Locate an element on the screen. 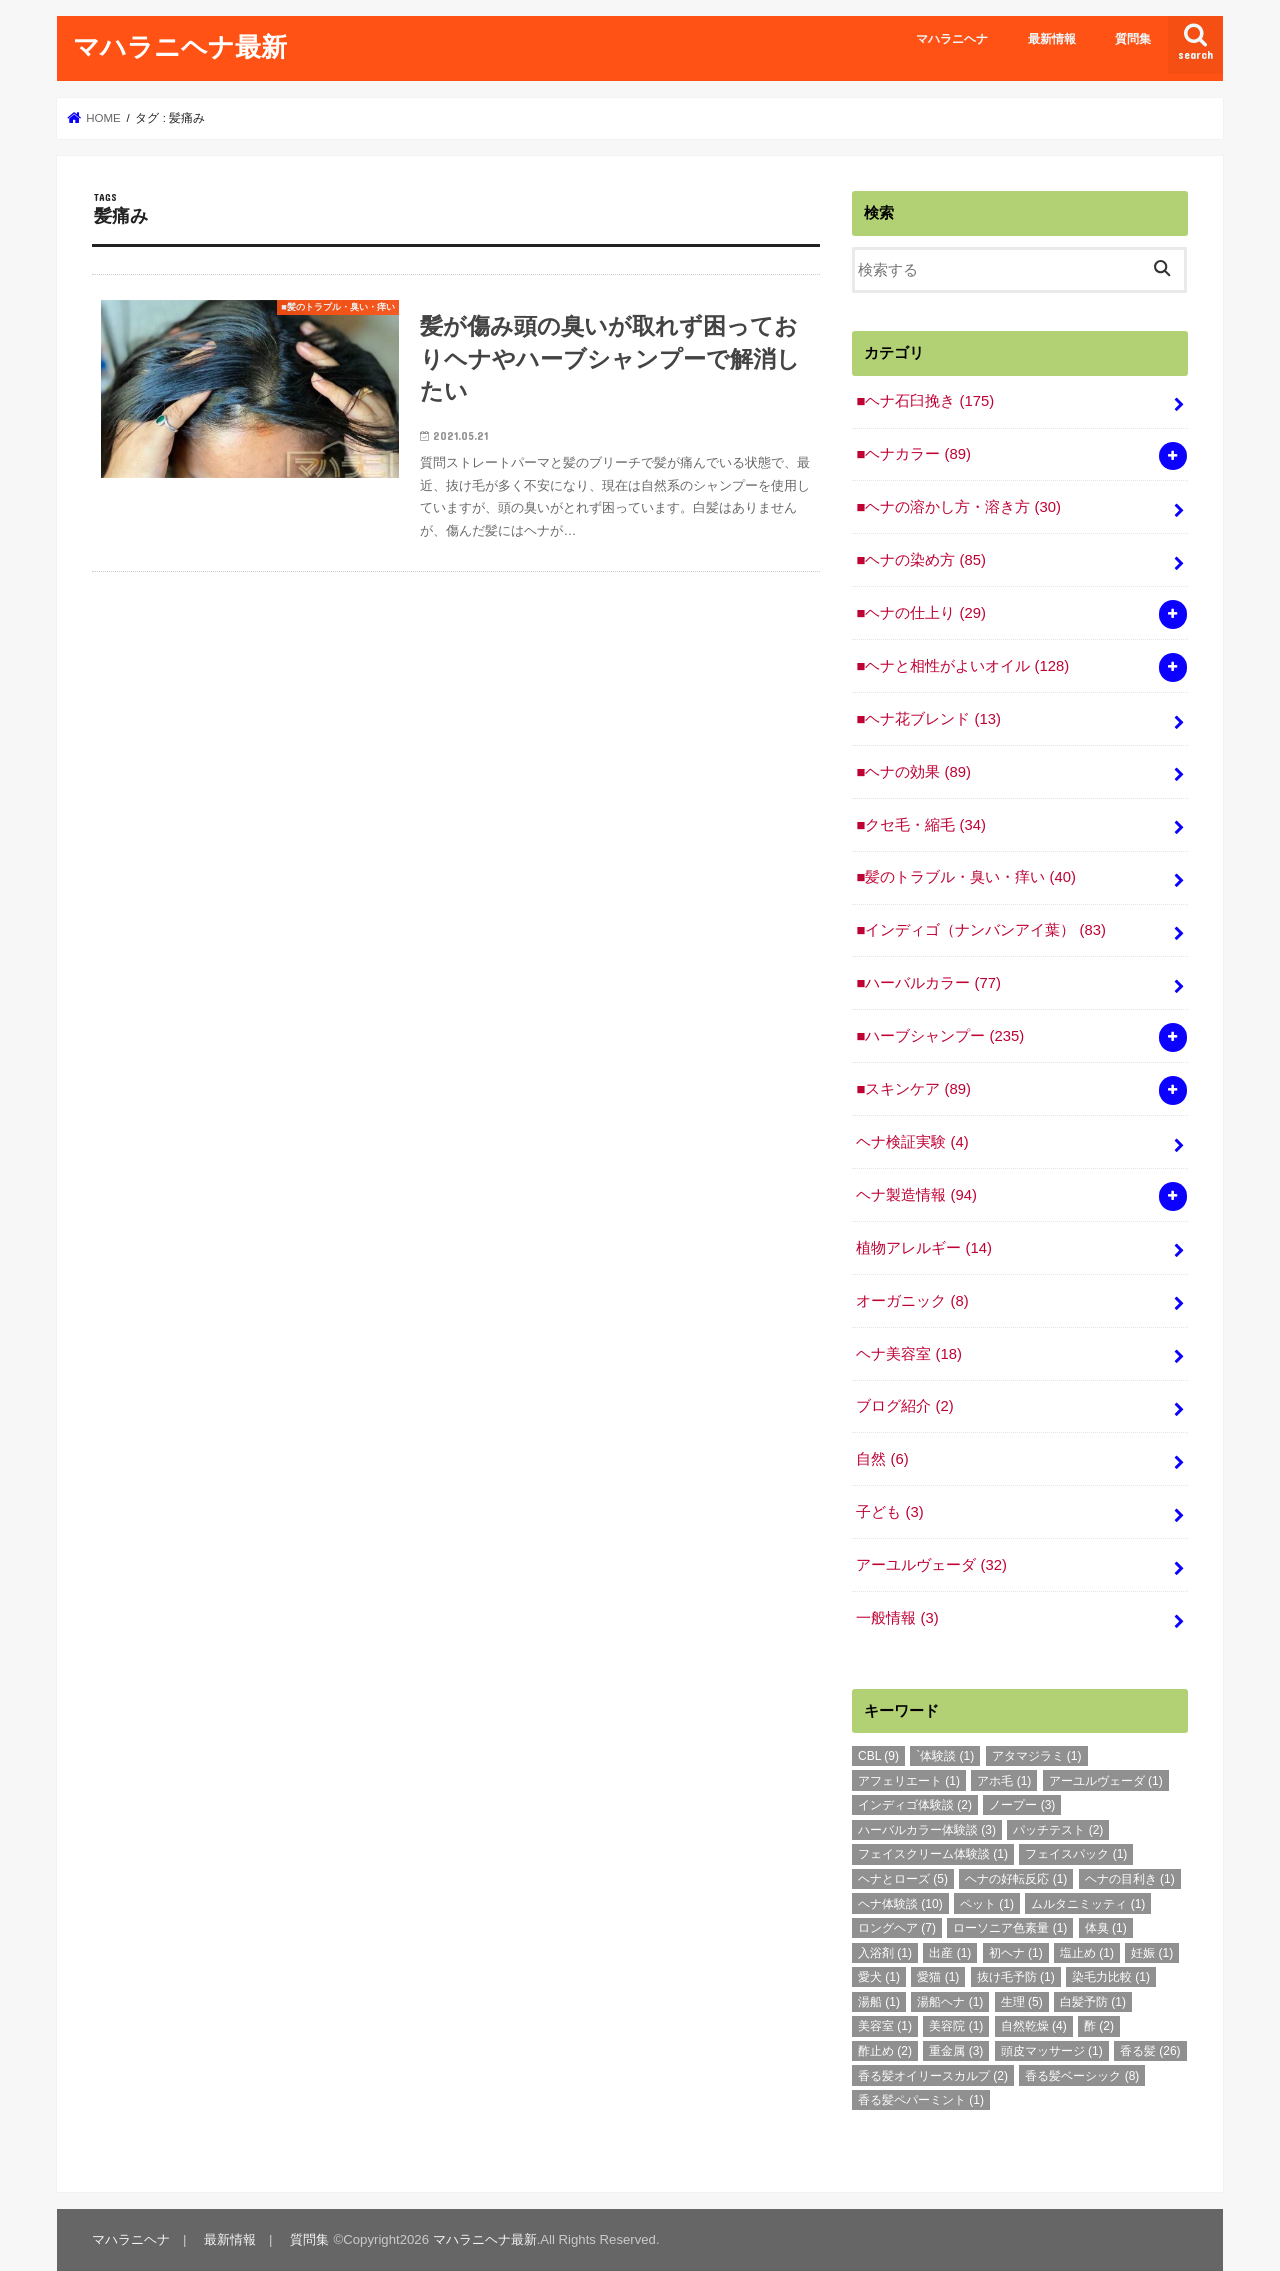  ■髪のトラブル・臭い・痒い is located at coordinates (965, 877).